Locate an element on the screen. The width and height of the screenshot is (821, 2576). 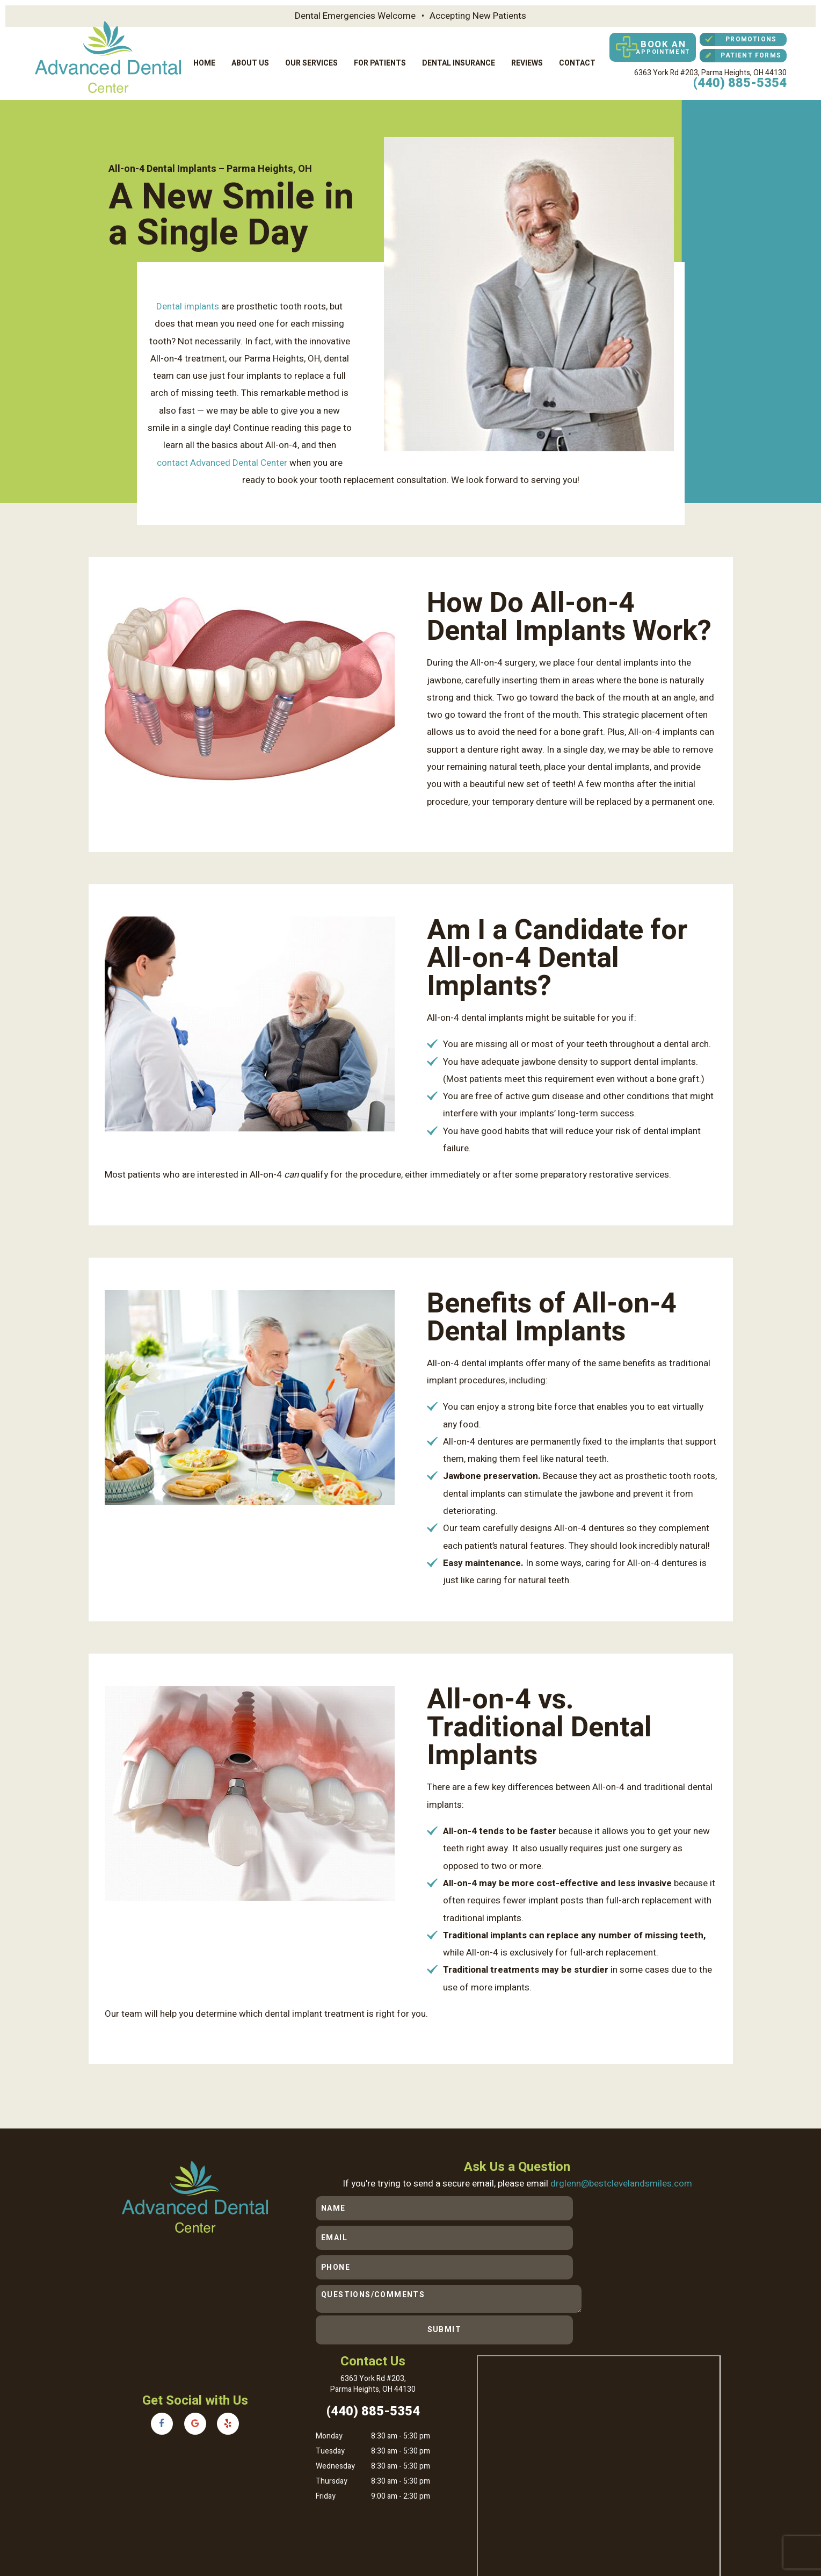
Privacy Policy is located at coordinates (269, 2517).